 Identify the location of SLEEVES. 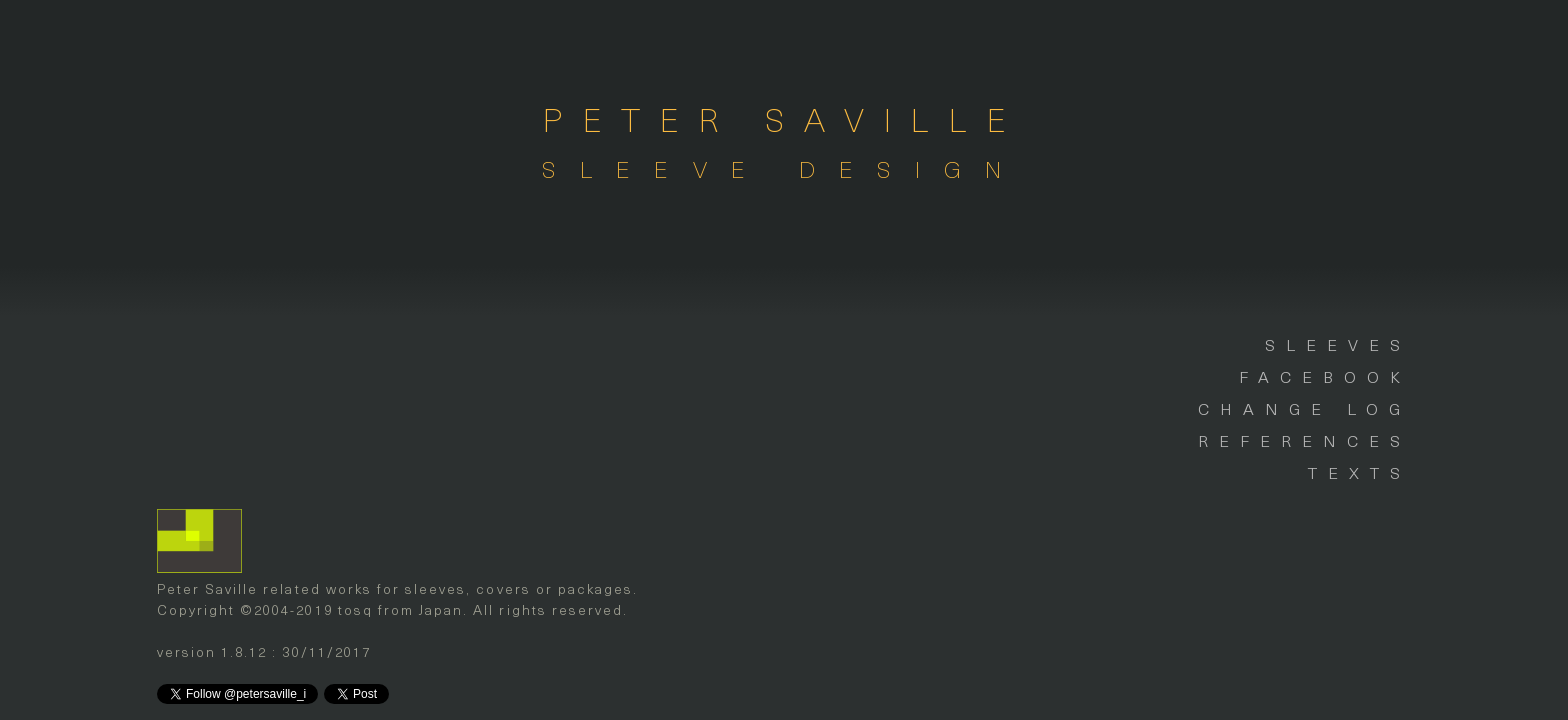
(1338, 344).